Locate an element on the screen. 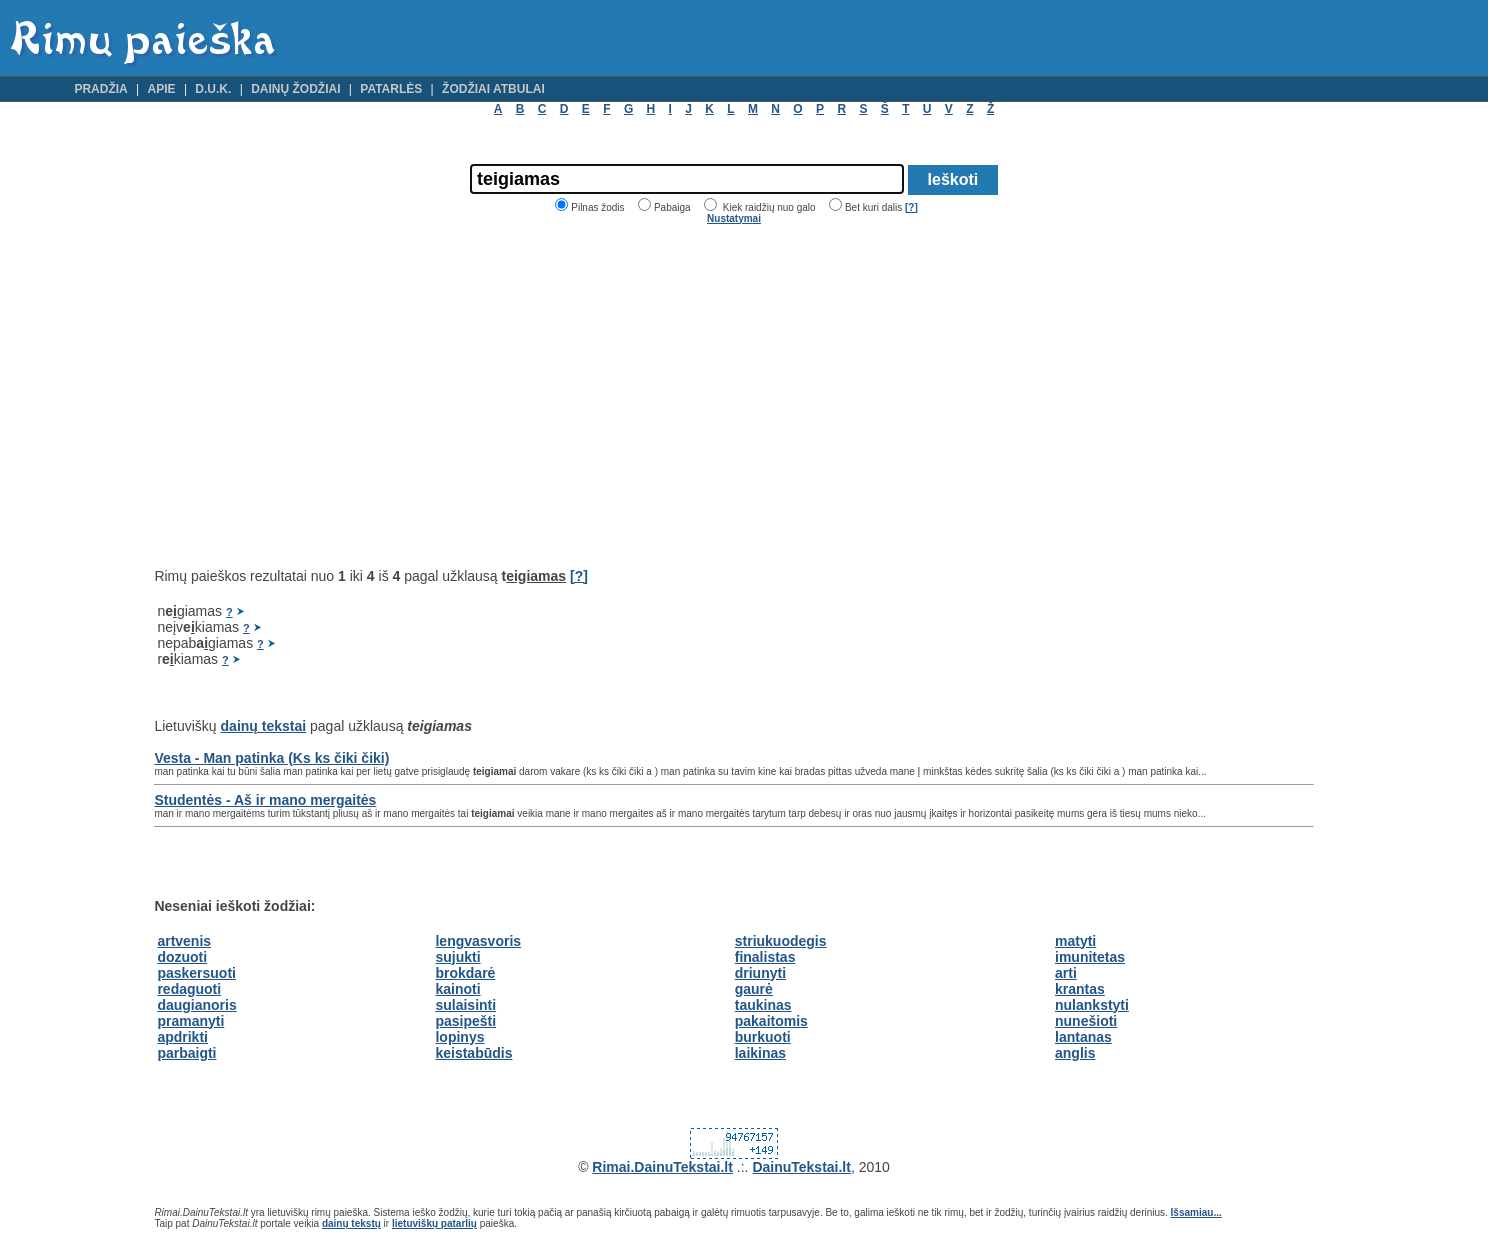 The image size is (1488, 1257). sulaisinti is located at coordinates (465, 1005).